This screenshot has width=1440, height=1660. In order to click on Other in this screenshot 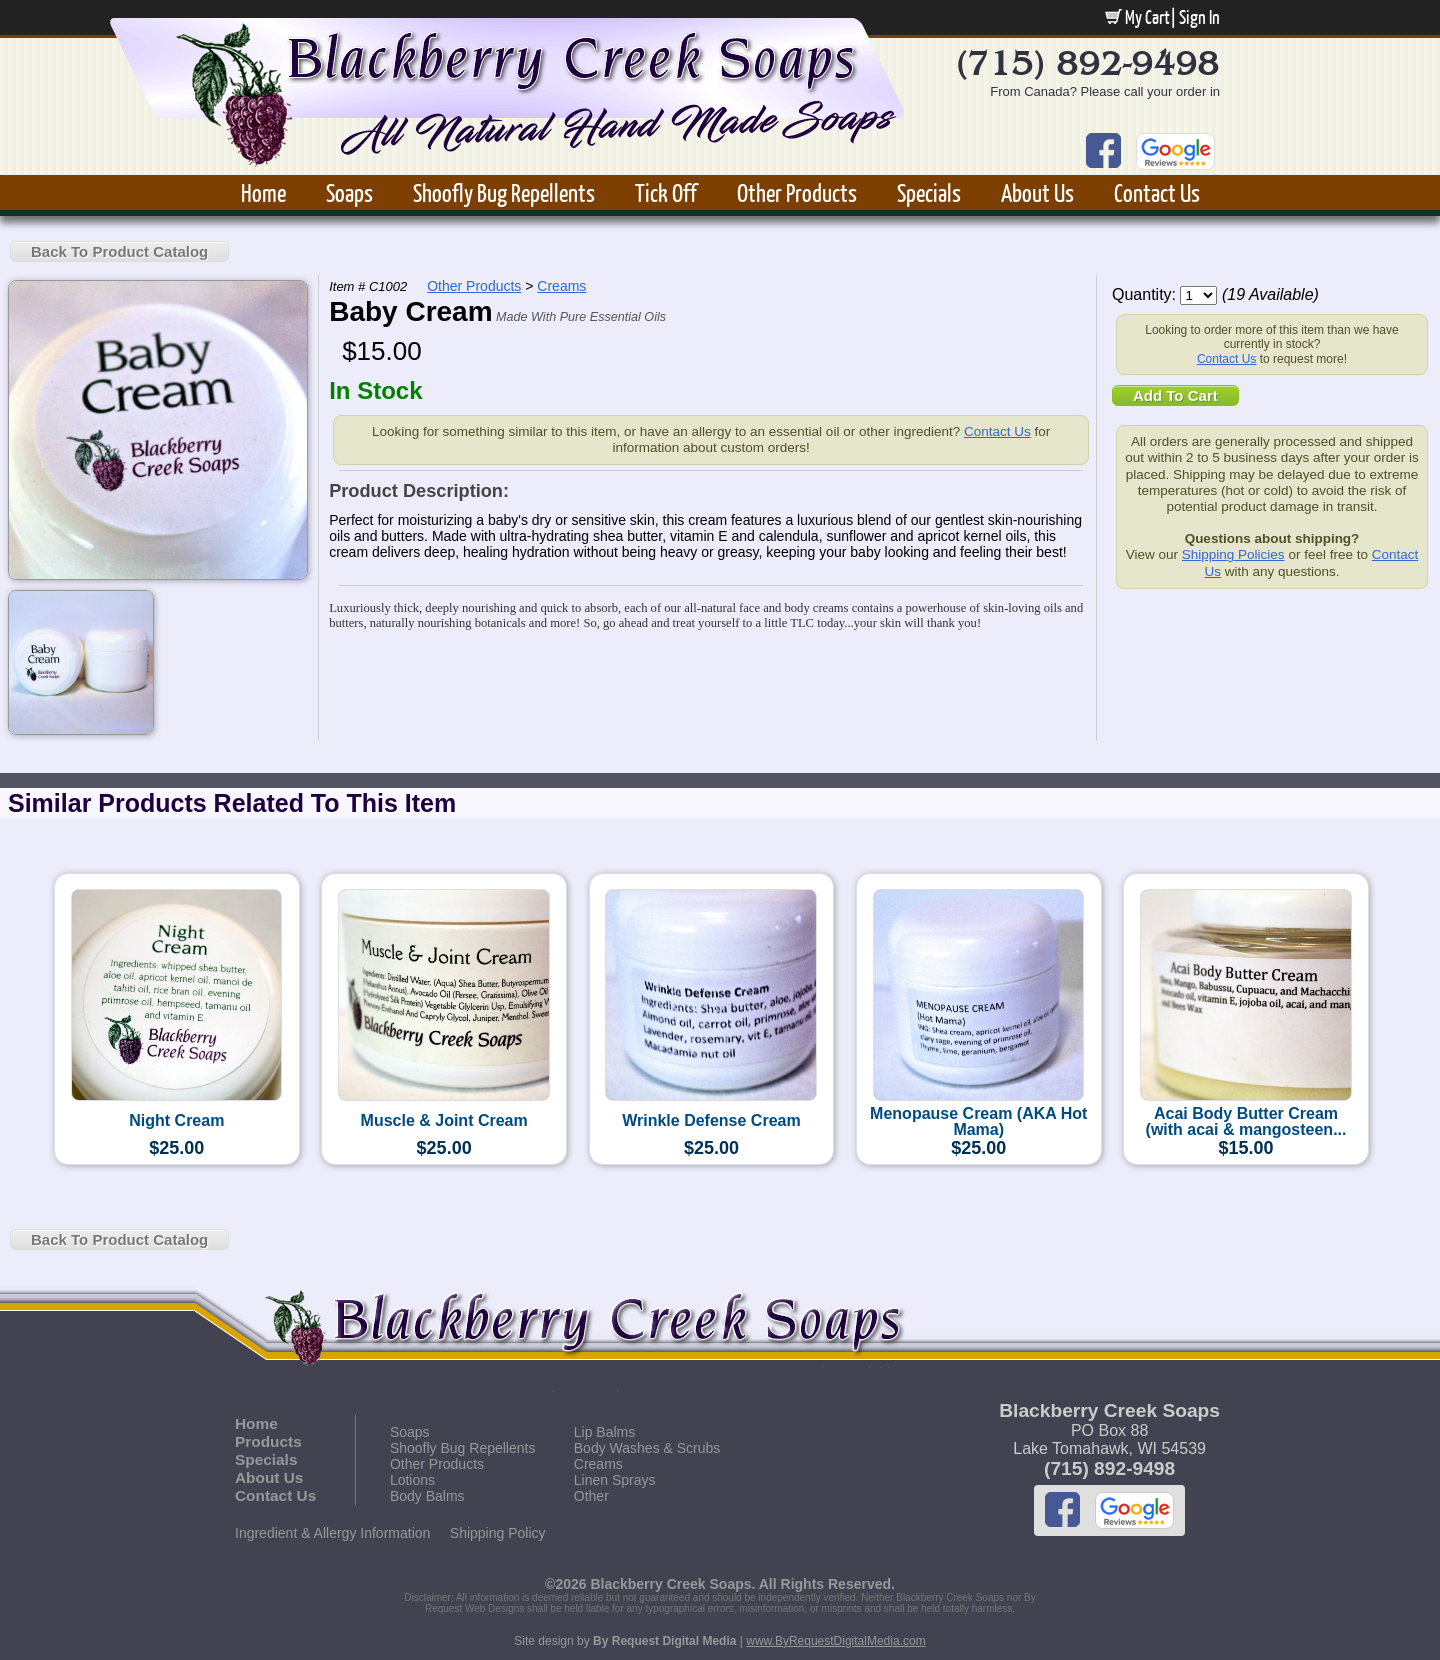, I will do `click(591, 1496)`.